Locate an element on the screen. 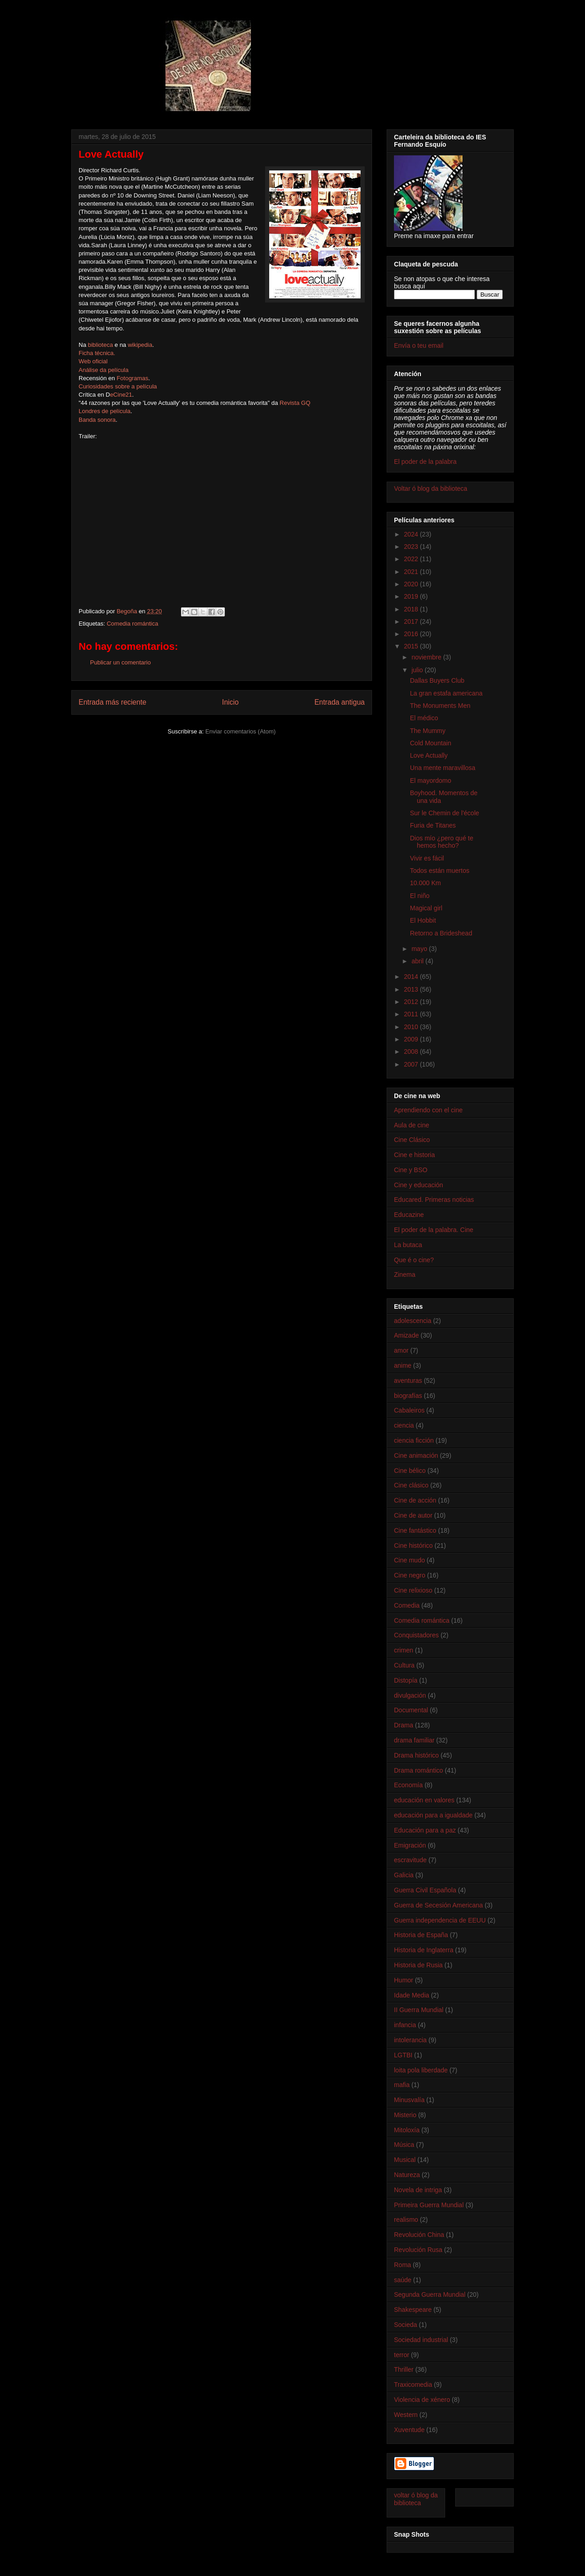  Cine y educación is located at coordinates (418, 1185).